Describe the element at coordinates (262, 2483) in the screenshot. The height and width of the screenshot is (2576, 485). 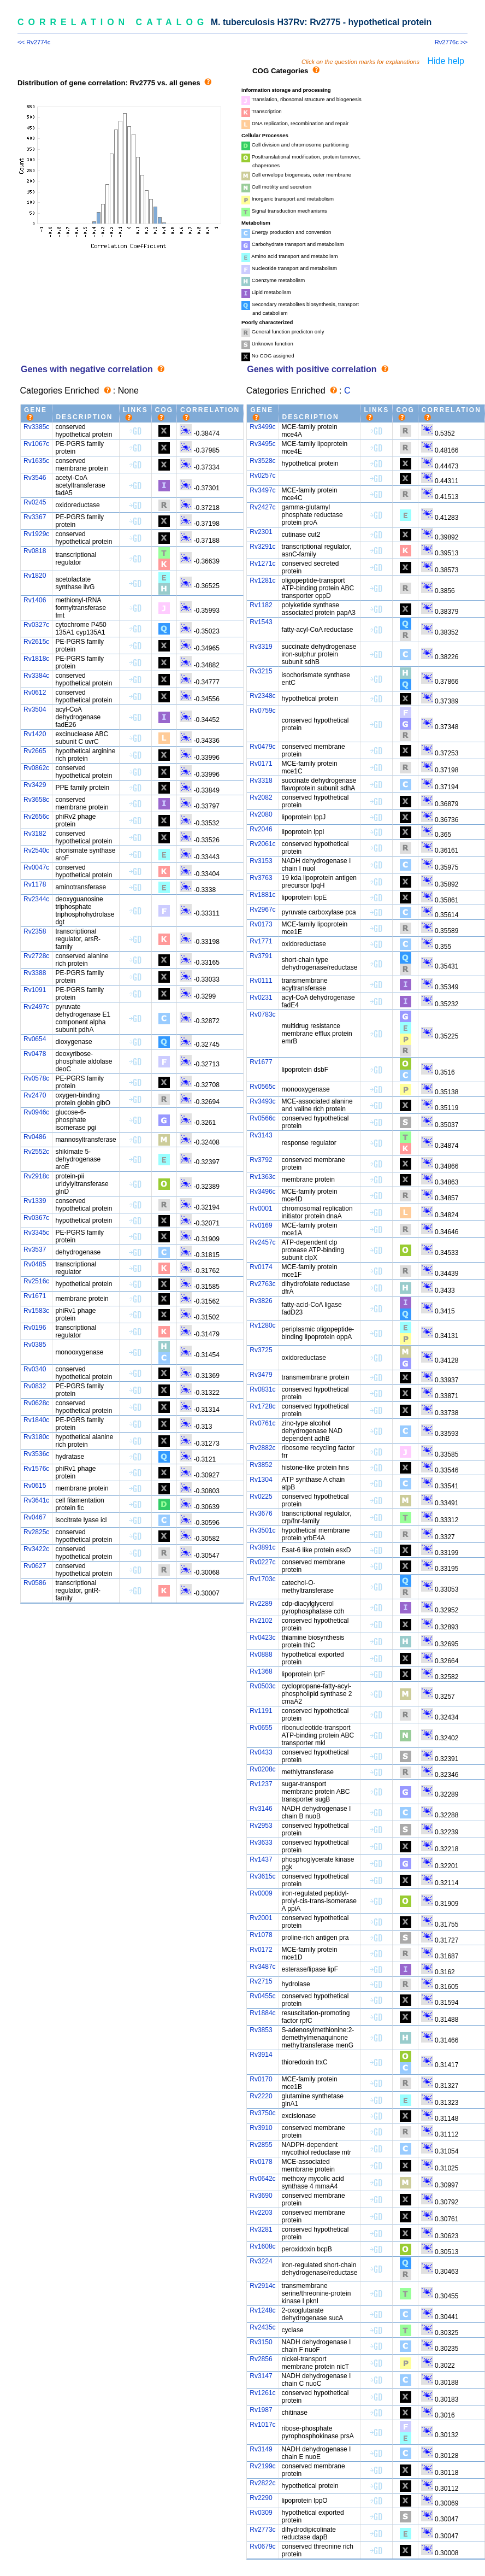
I see `Rv2822c` at that location.